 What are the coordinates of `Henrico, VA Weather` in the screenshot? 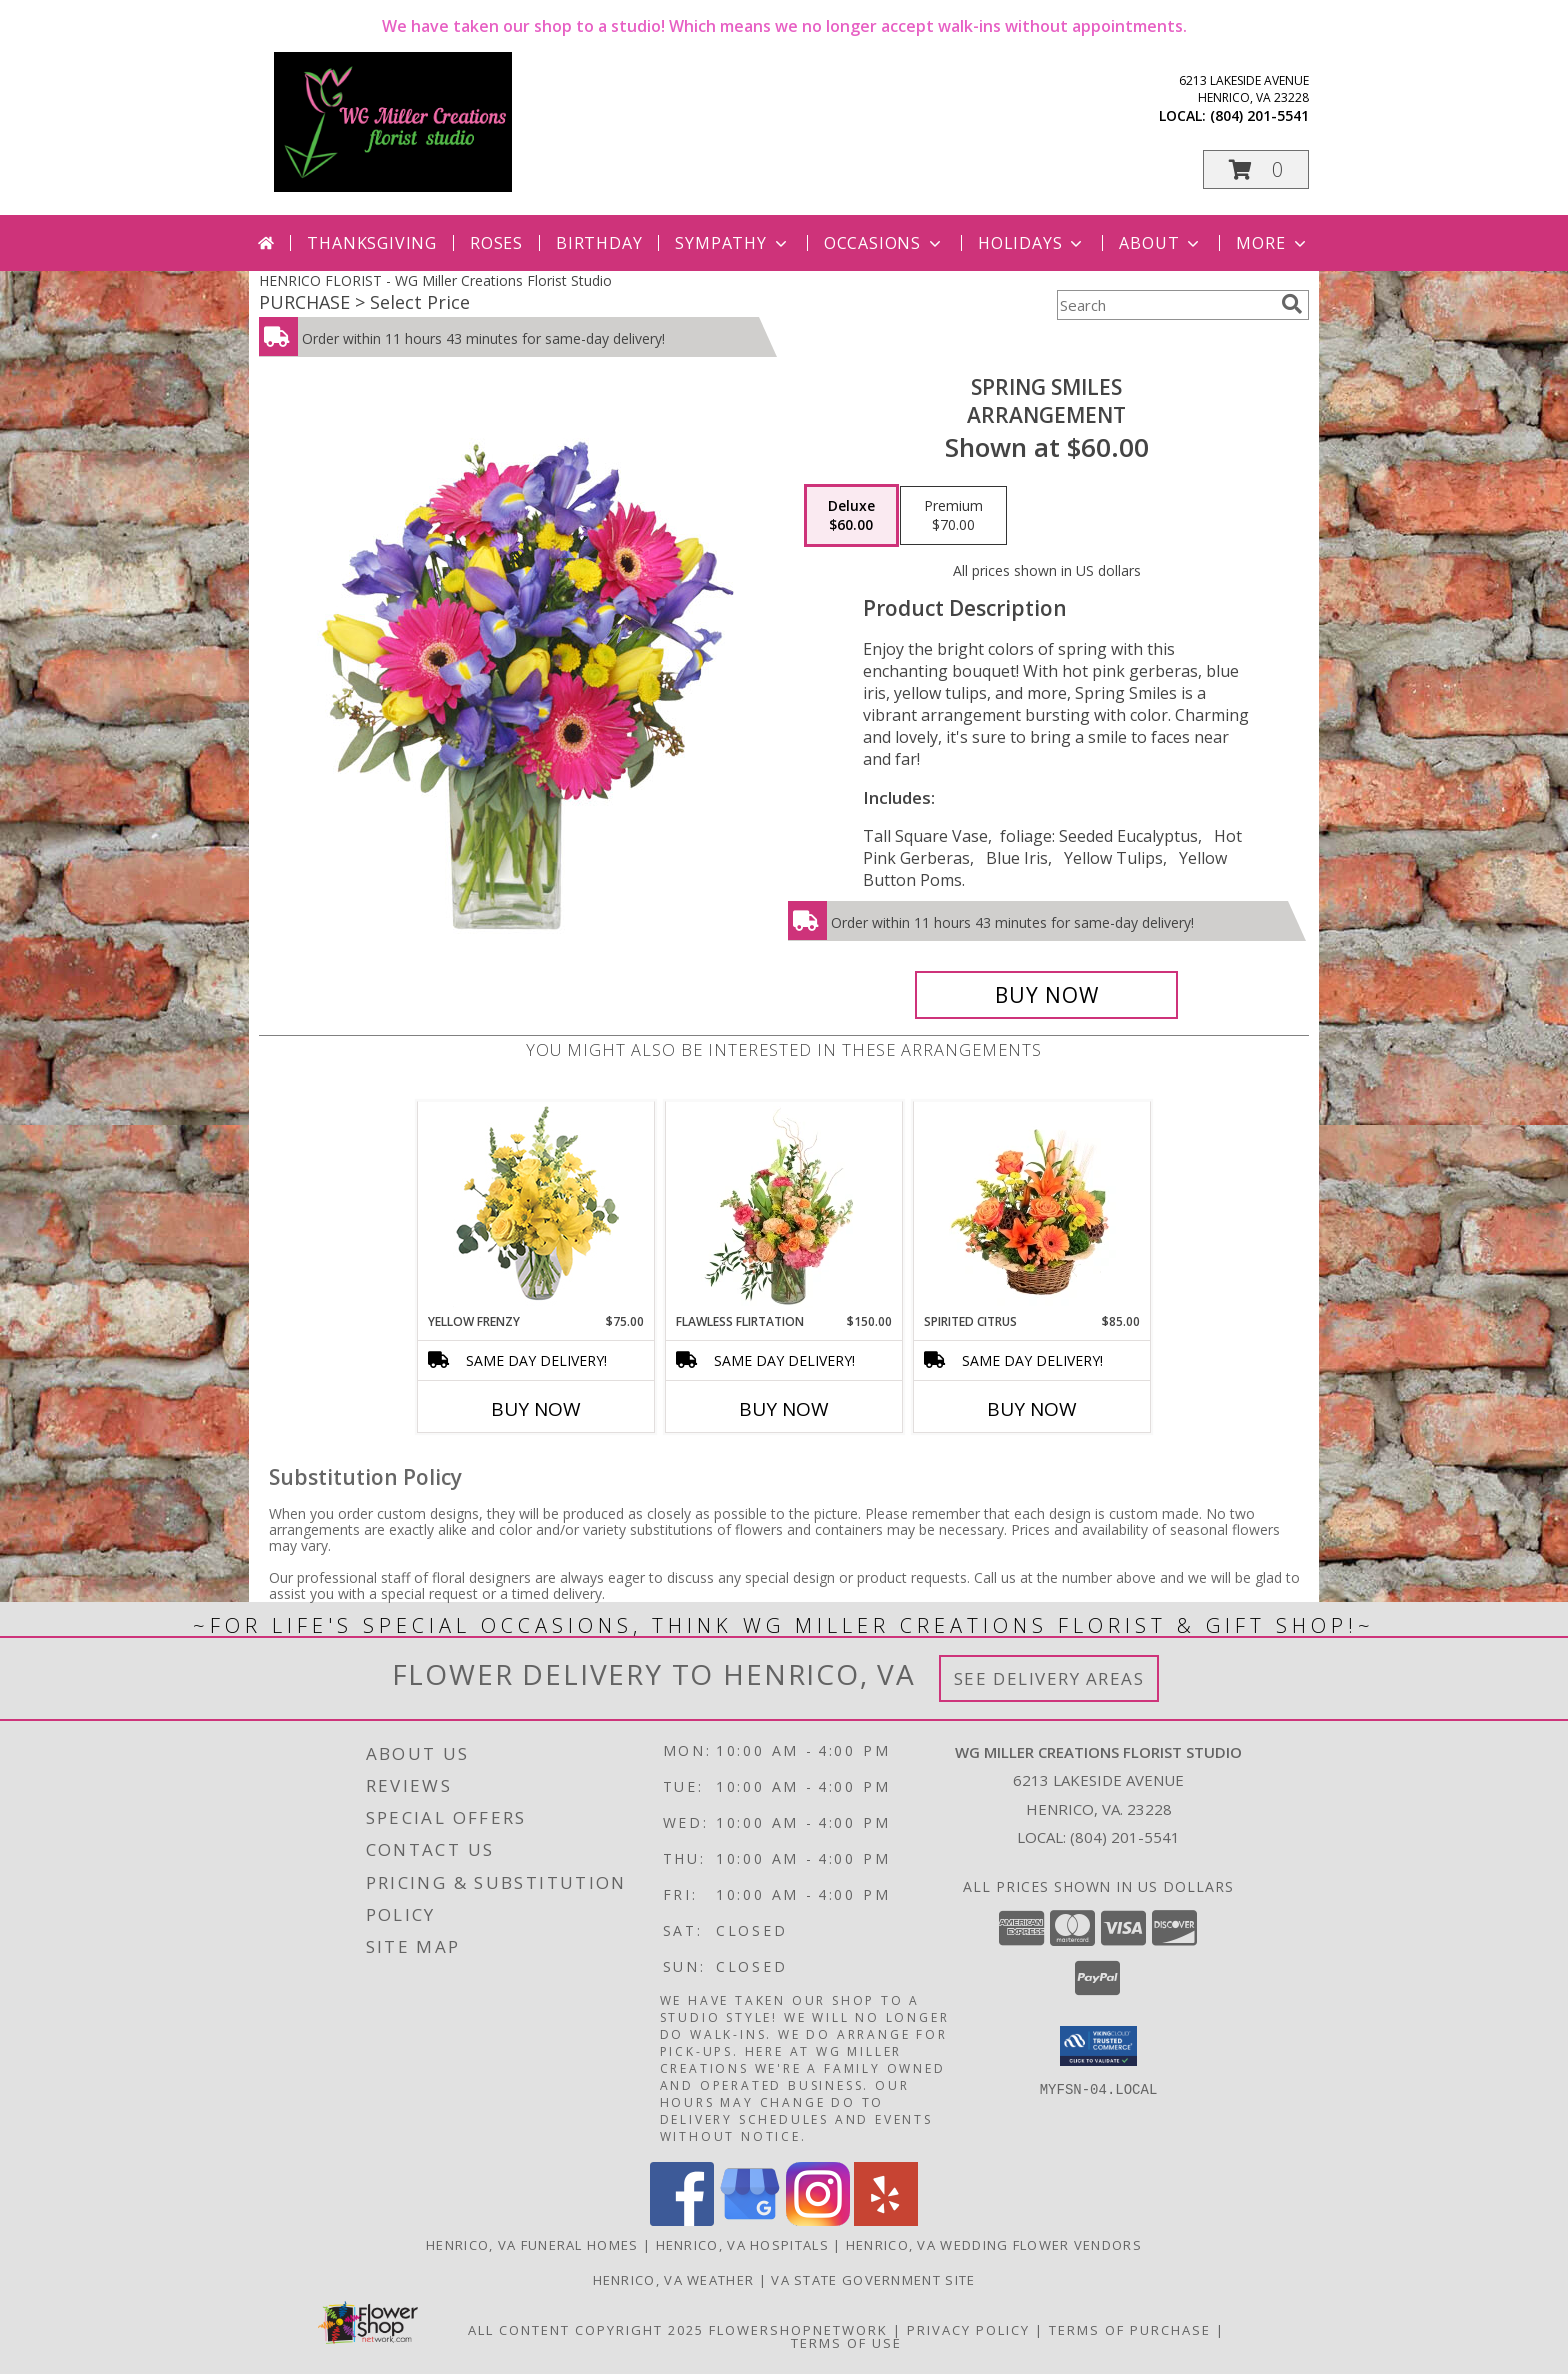 It's located at (674, 2280).